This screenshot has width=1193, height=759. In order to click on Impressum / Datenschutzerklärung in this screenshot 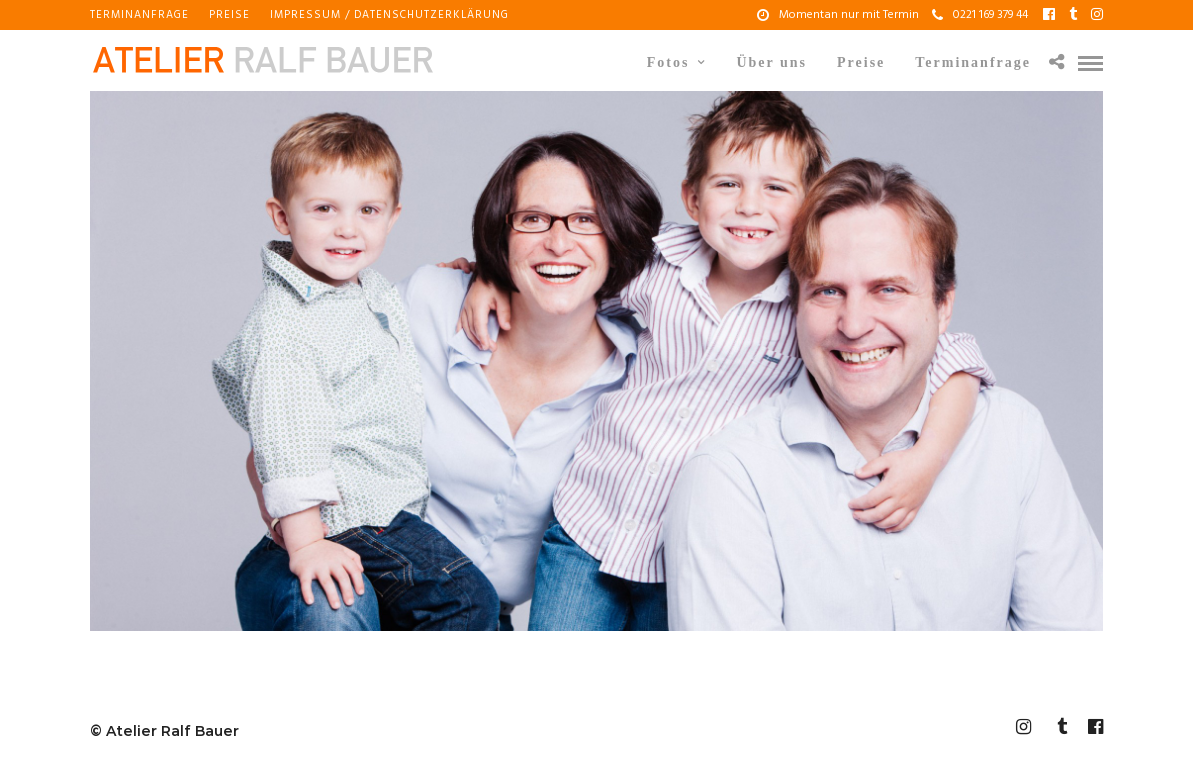, I will do `click(389, 15)`.